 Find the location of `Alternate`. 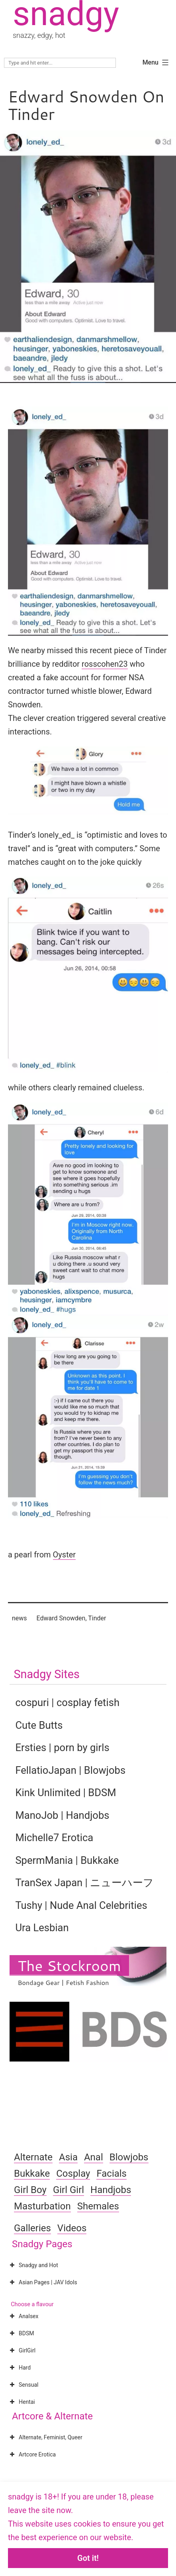

Alternate is located at coordinates (33, 2157).